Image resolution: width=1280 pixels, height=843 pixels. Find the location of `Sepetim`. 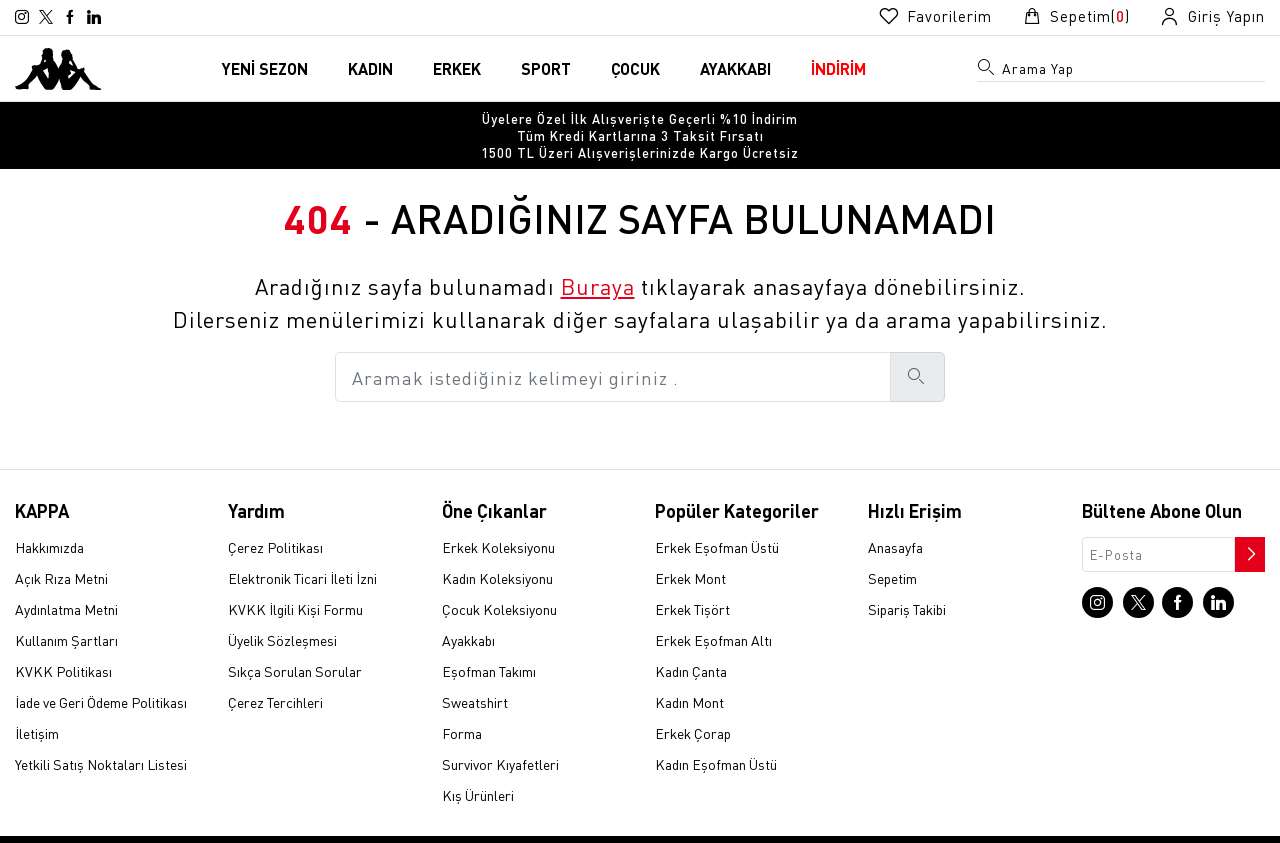

Sepetim is located at coordinates (892, 546).